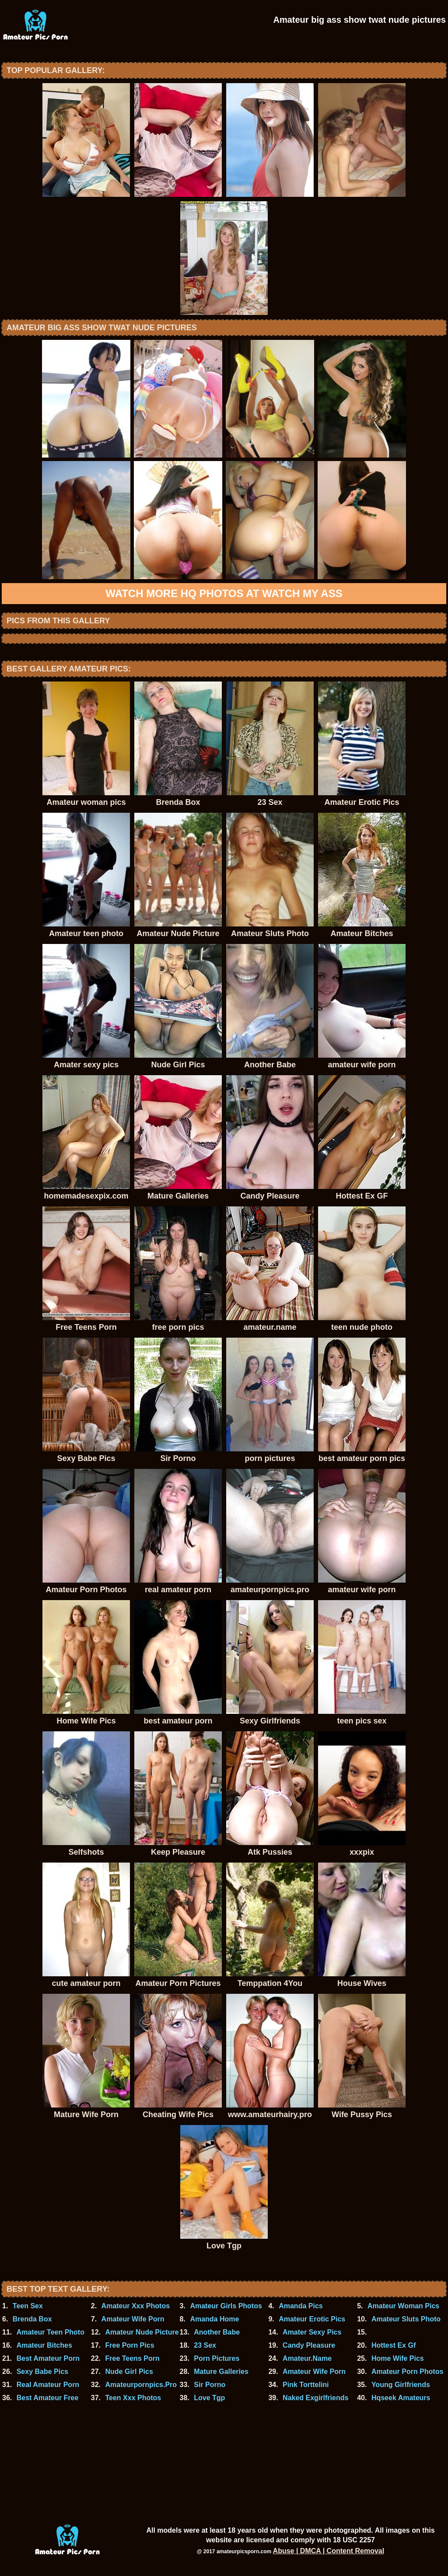 This screenshot has height=2576, width=448. I want to click on Amateur Sluts Photo, so click(406, 2319).